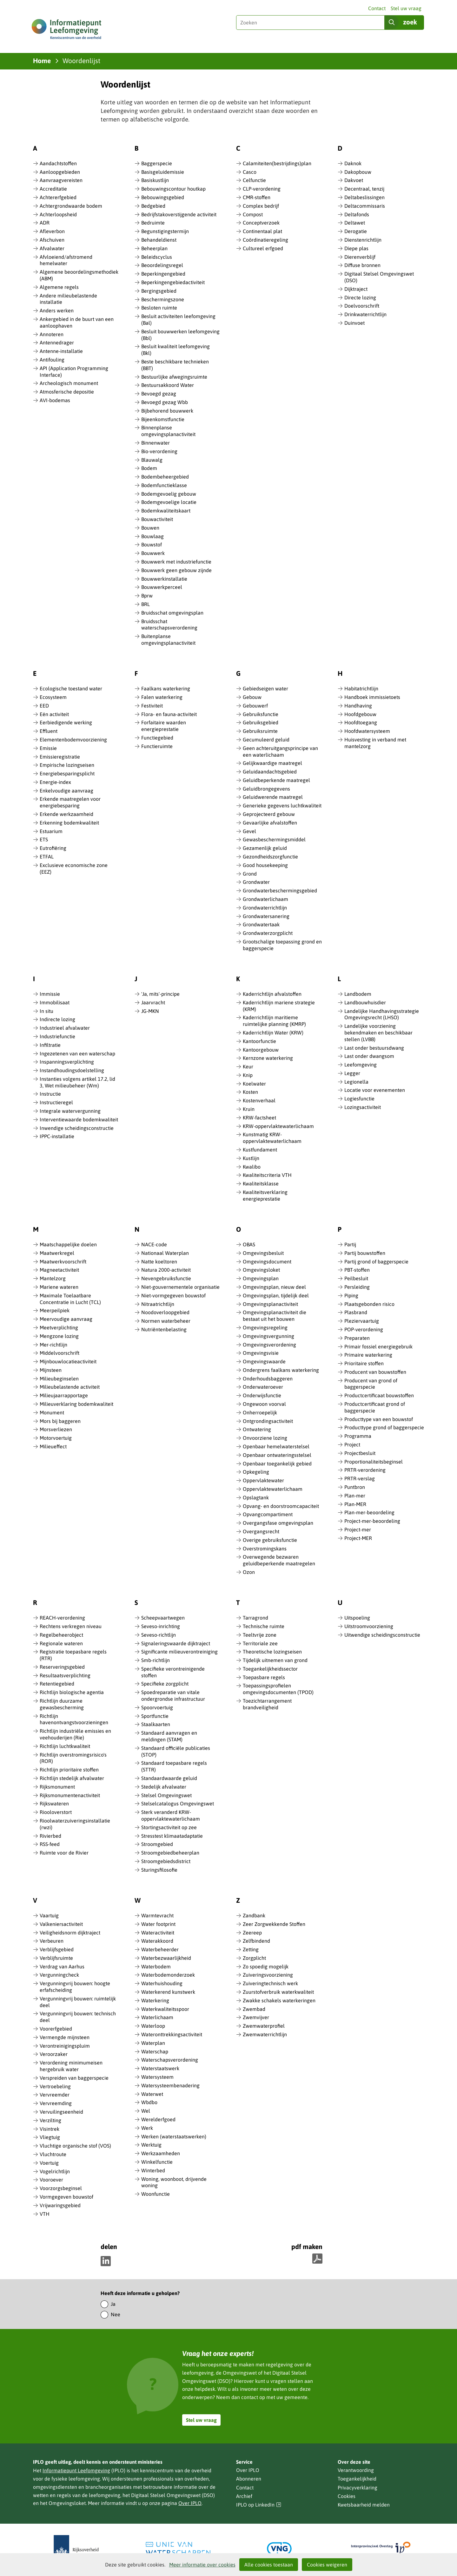  What do you see at coordinates (70, 1299) in the screenshot?
I see `Maximale Toelaatbare Concentratie in Lucht (TCL)` at bounding box center [70, 1299].